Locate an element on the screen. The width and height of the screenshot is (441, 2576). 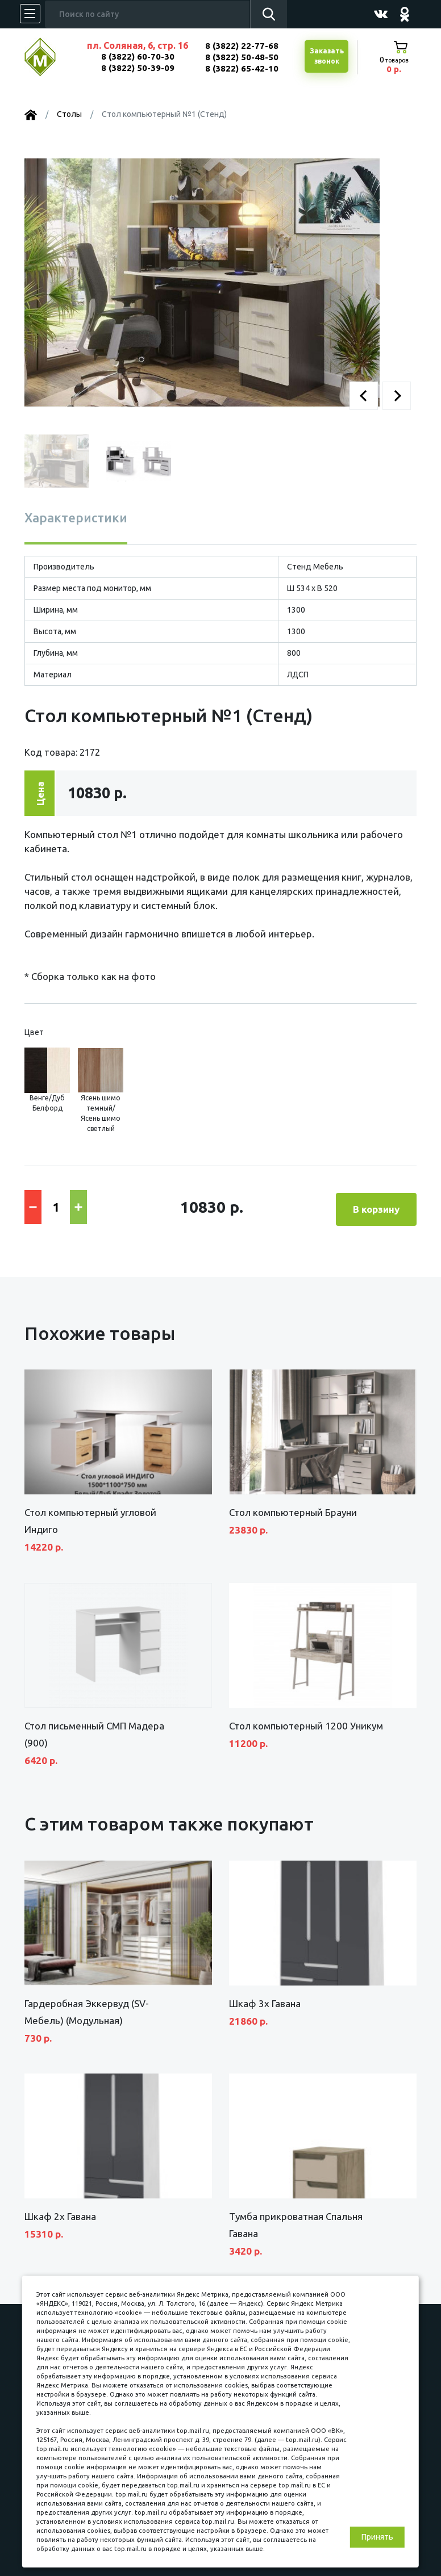
8 (3822) 65-42-10 is located at coordinates (241, 68).